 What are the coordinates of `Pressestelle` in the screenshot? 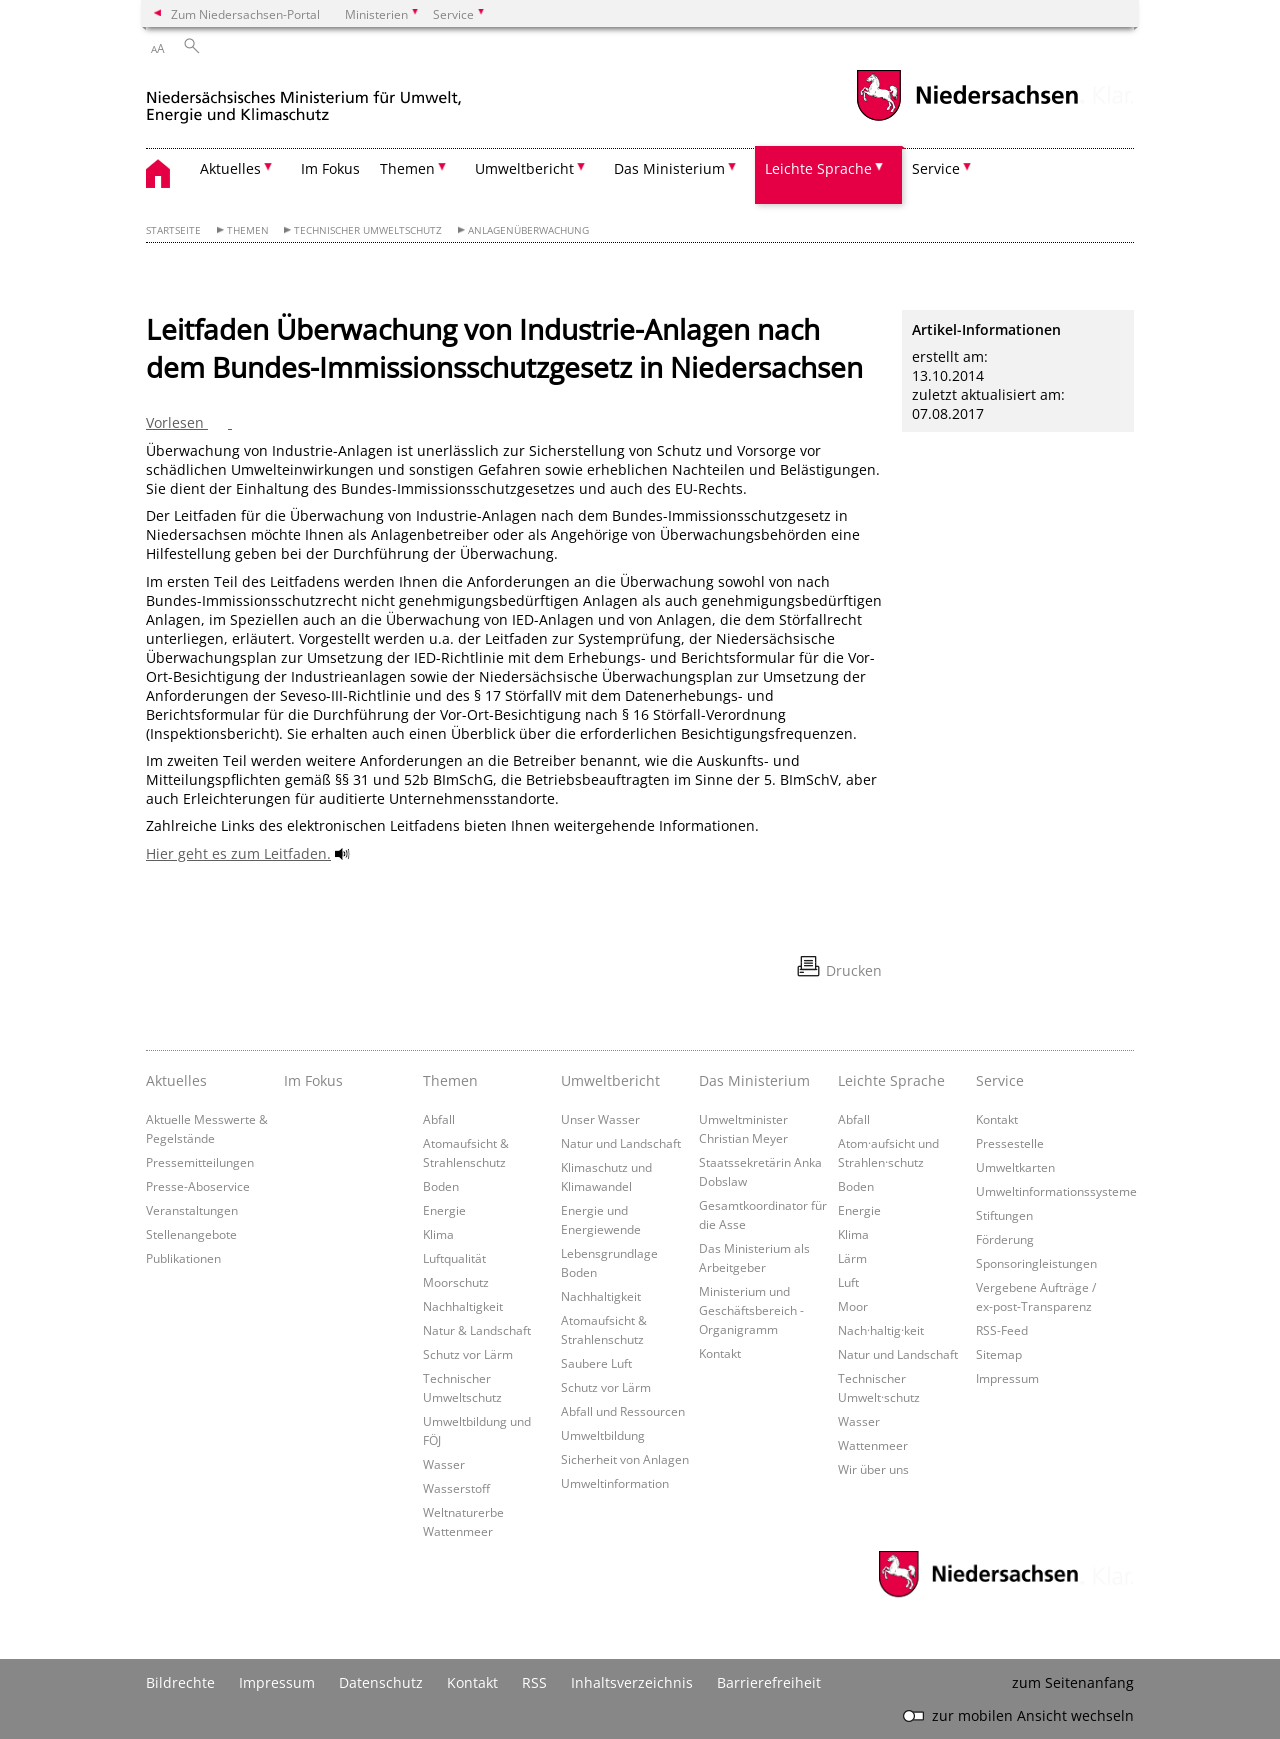 It's located at (1010, 1143).